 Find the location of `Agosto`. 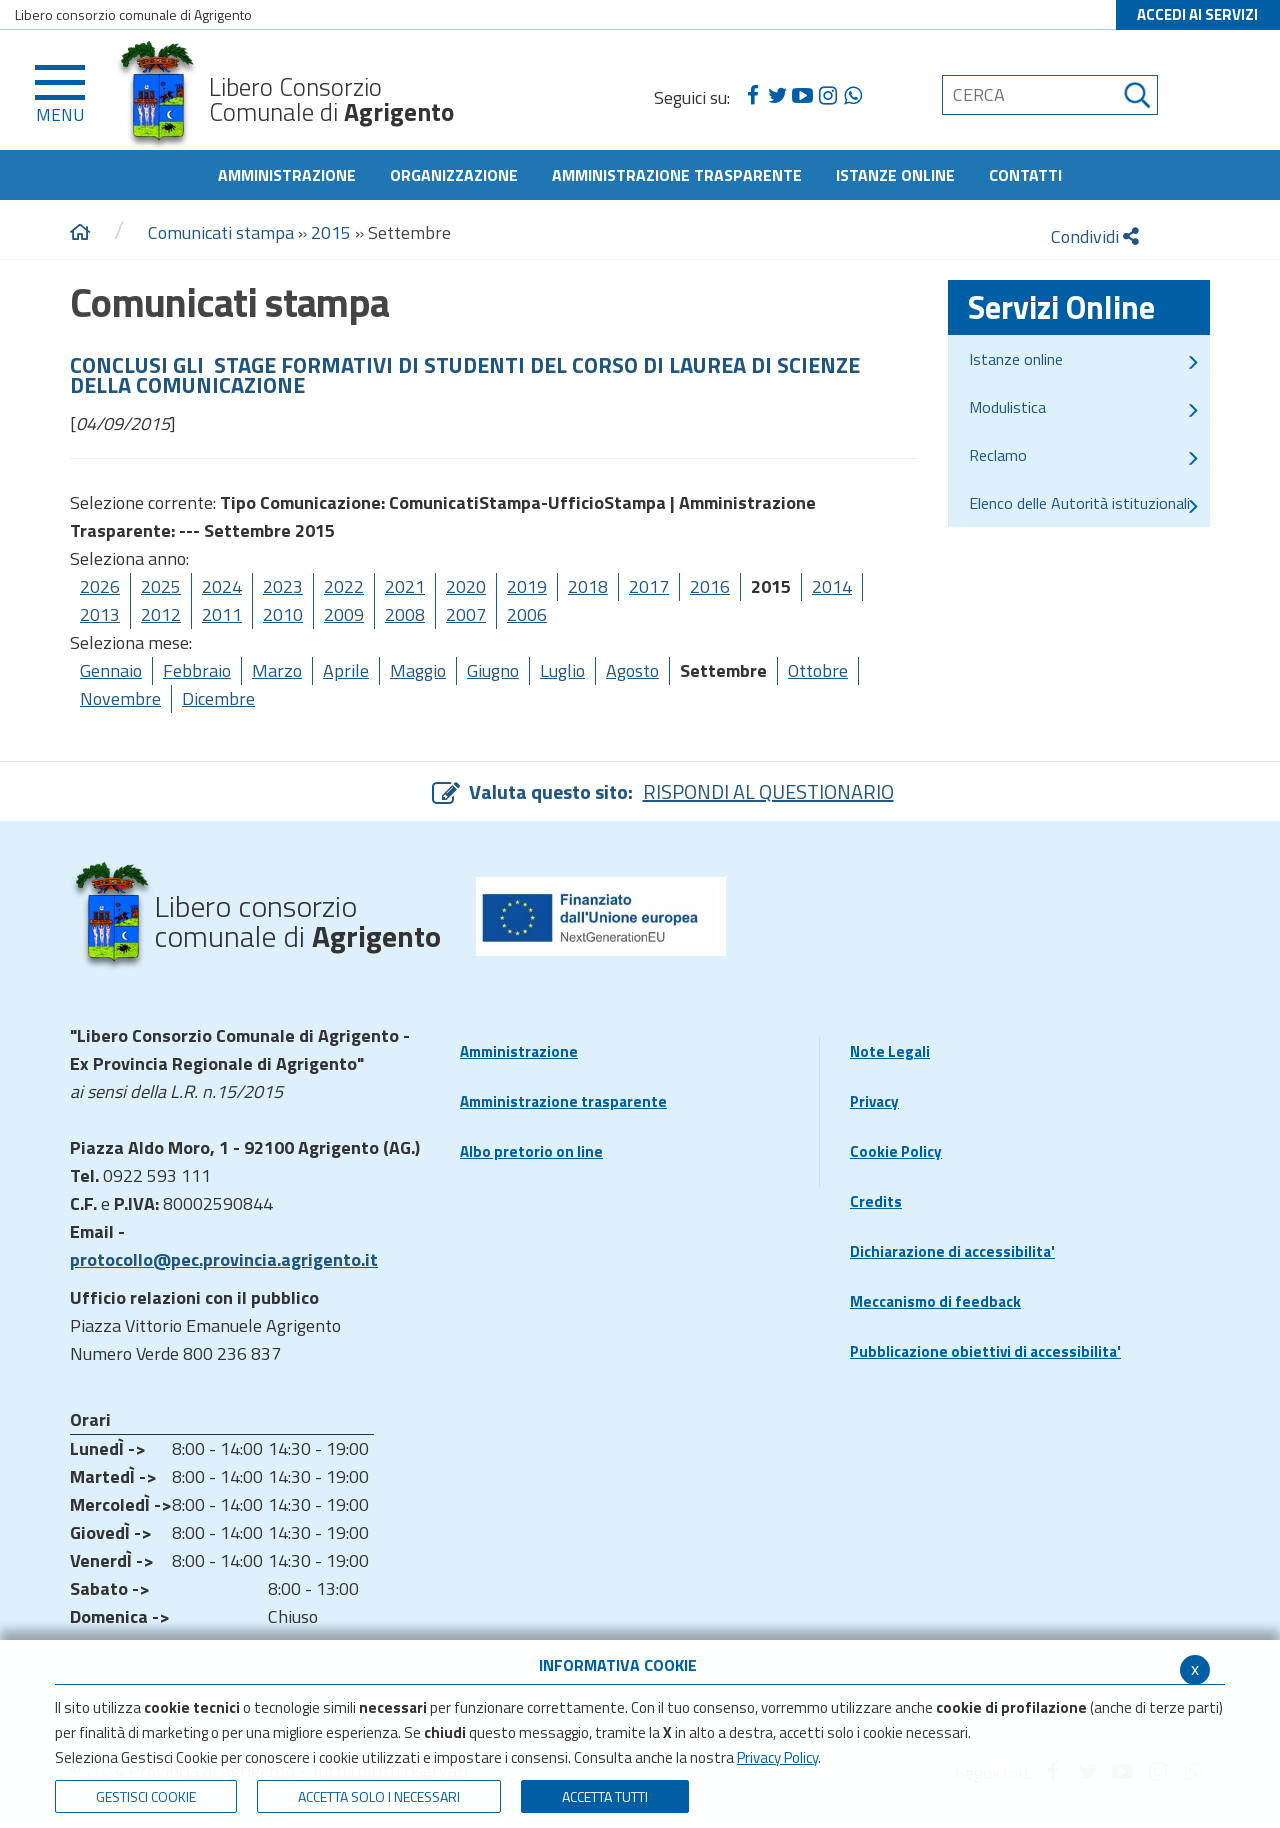

Agosto is located at coordinates (632, 670).